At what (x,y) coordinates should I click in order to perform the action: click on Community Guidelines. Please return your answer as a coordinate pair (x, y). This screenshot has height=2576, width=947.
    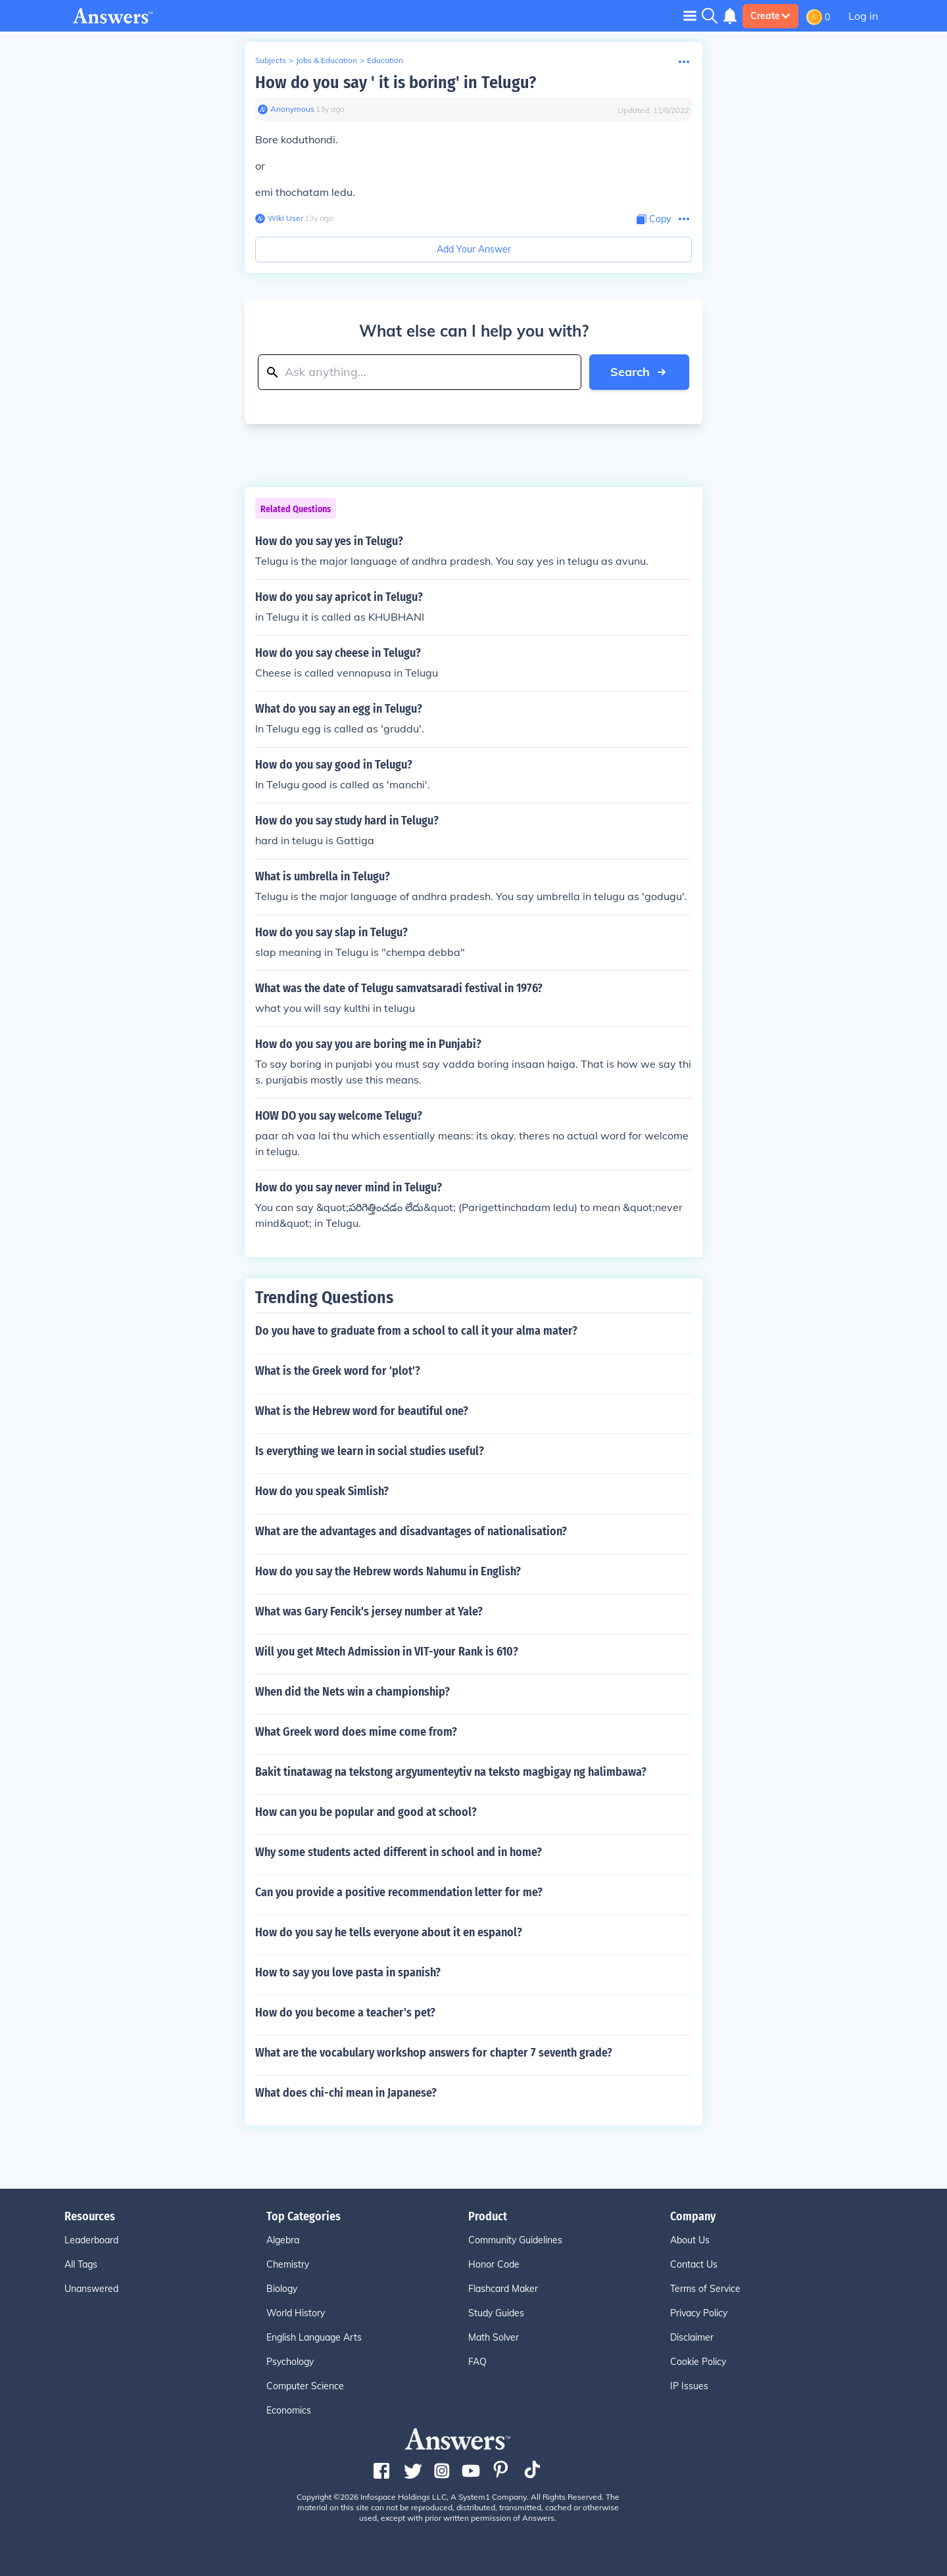
    Looking at the image, I should click on (515, 2240).